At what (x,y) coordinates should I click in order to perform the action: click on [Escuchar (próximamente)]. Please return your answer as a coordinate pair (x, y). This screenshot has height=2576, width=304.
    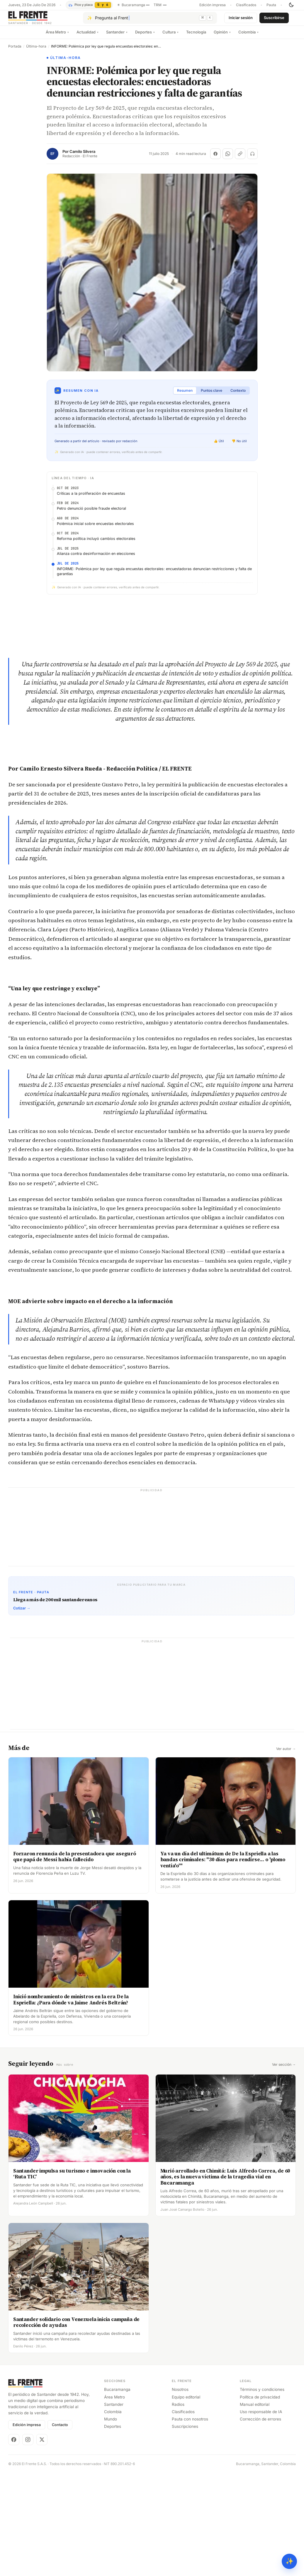
    Looking at the image, I should click on (252, 158).